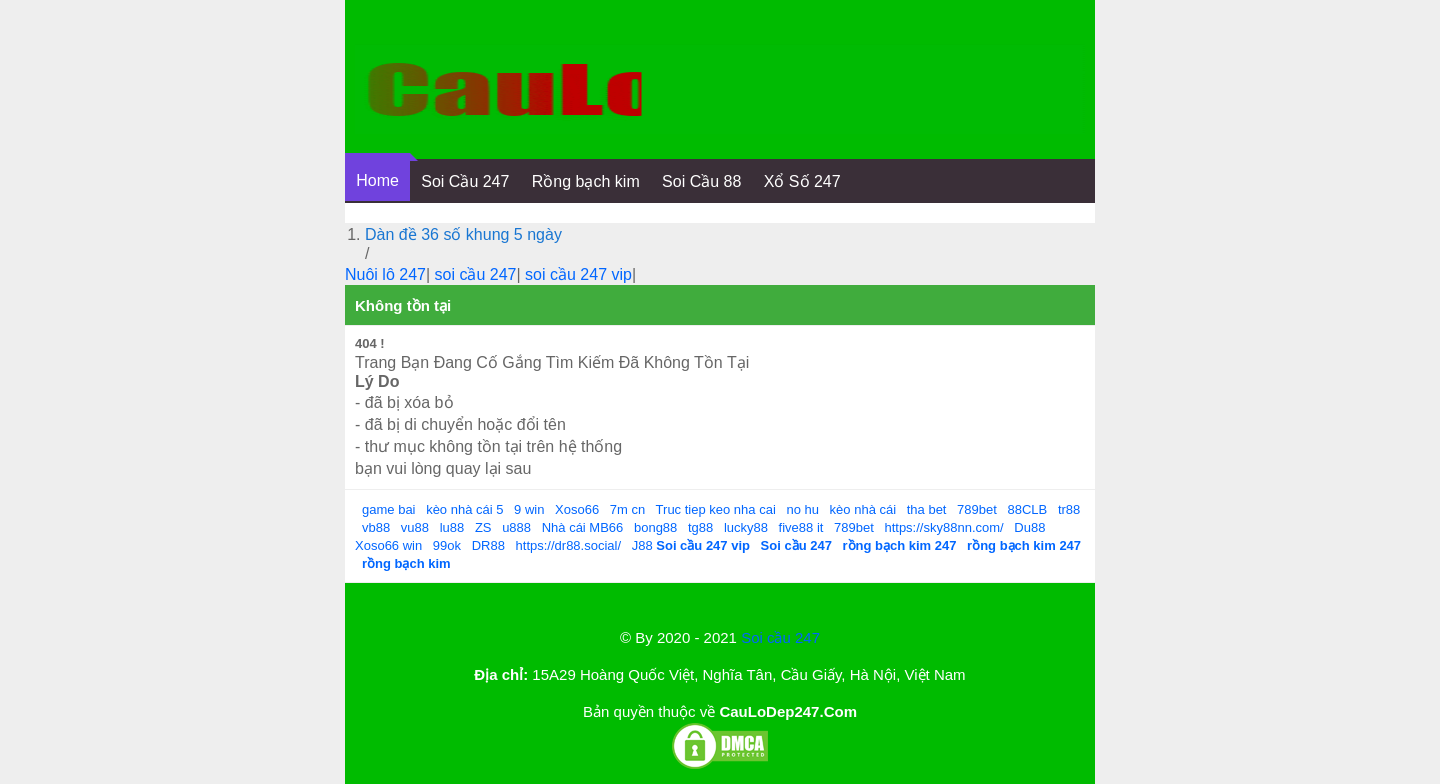 The image size is (1440, 784). I want to click on DR88, so click(488, 545).